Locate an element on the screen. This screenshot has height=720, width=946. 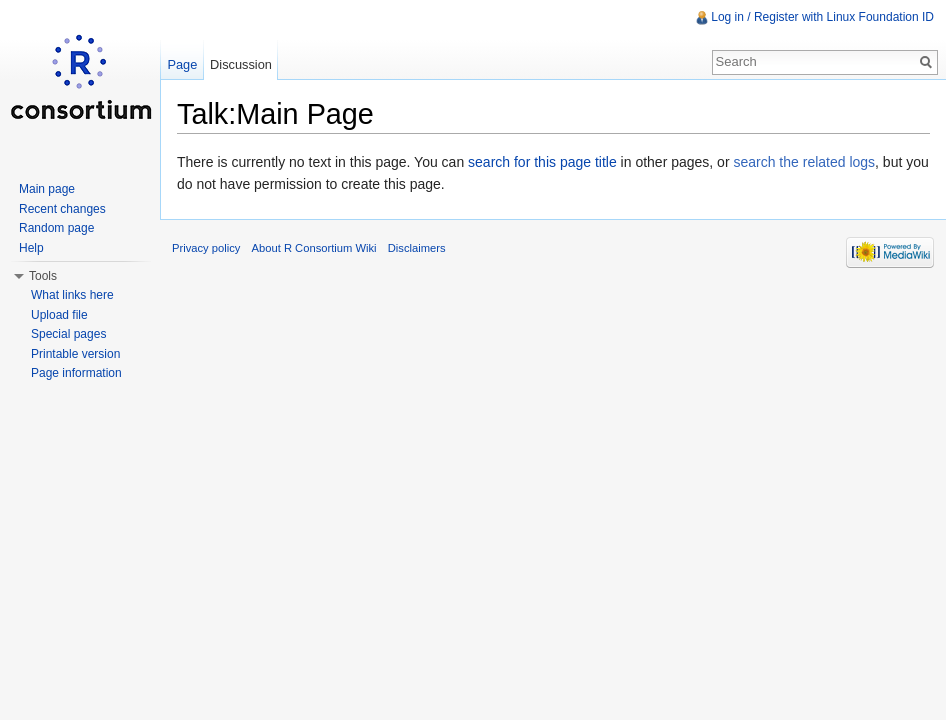
Discussion is located at coordinates (241, 64).